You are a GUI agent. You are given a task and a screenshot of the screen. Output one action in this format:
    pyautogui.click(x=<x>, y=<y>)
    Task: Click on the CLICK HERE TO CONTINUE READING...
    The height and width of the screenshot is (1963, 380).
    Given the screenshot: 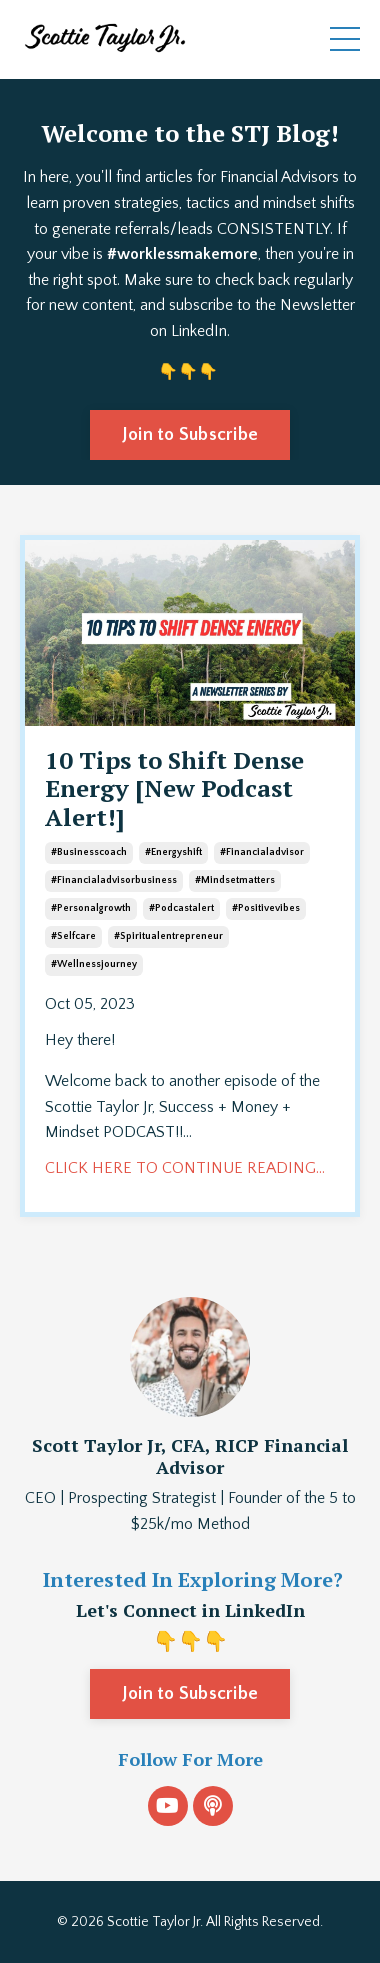 What is the action you would take?
    pyautogui.click(x=185, y=1168)
    